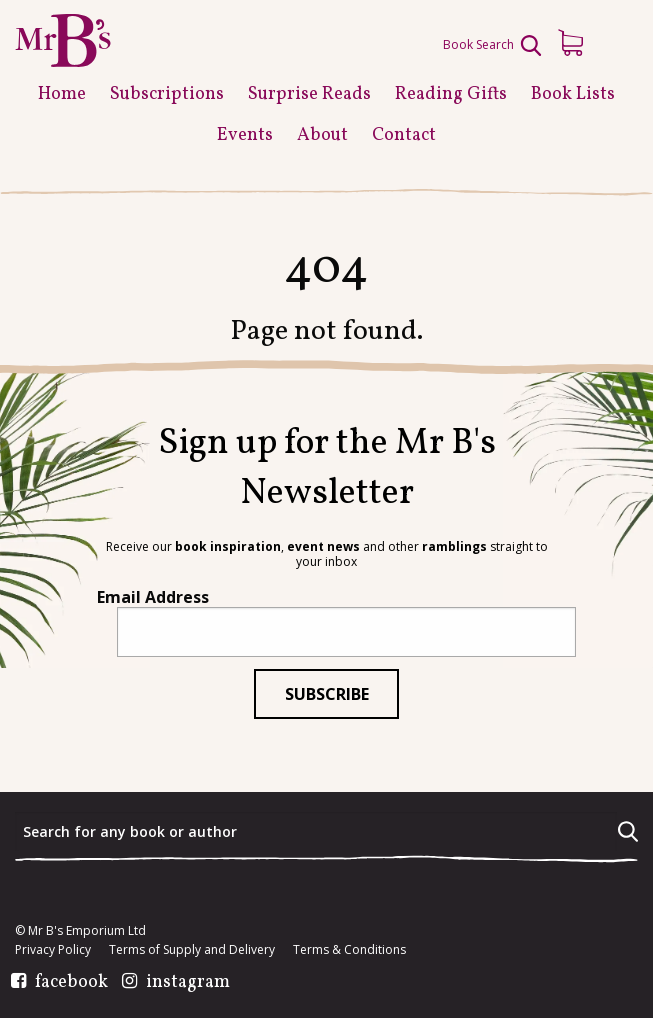 The height and width of the screenshot is (1018, 653). Describe the element at coordinates (153, 597) in the screenshot. I see `Email Address` at that location.